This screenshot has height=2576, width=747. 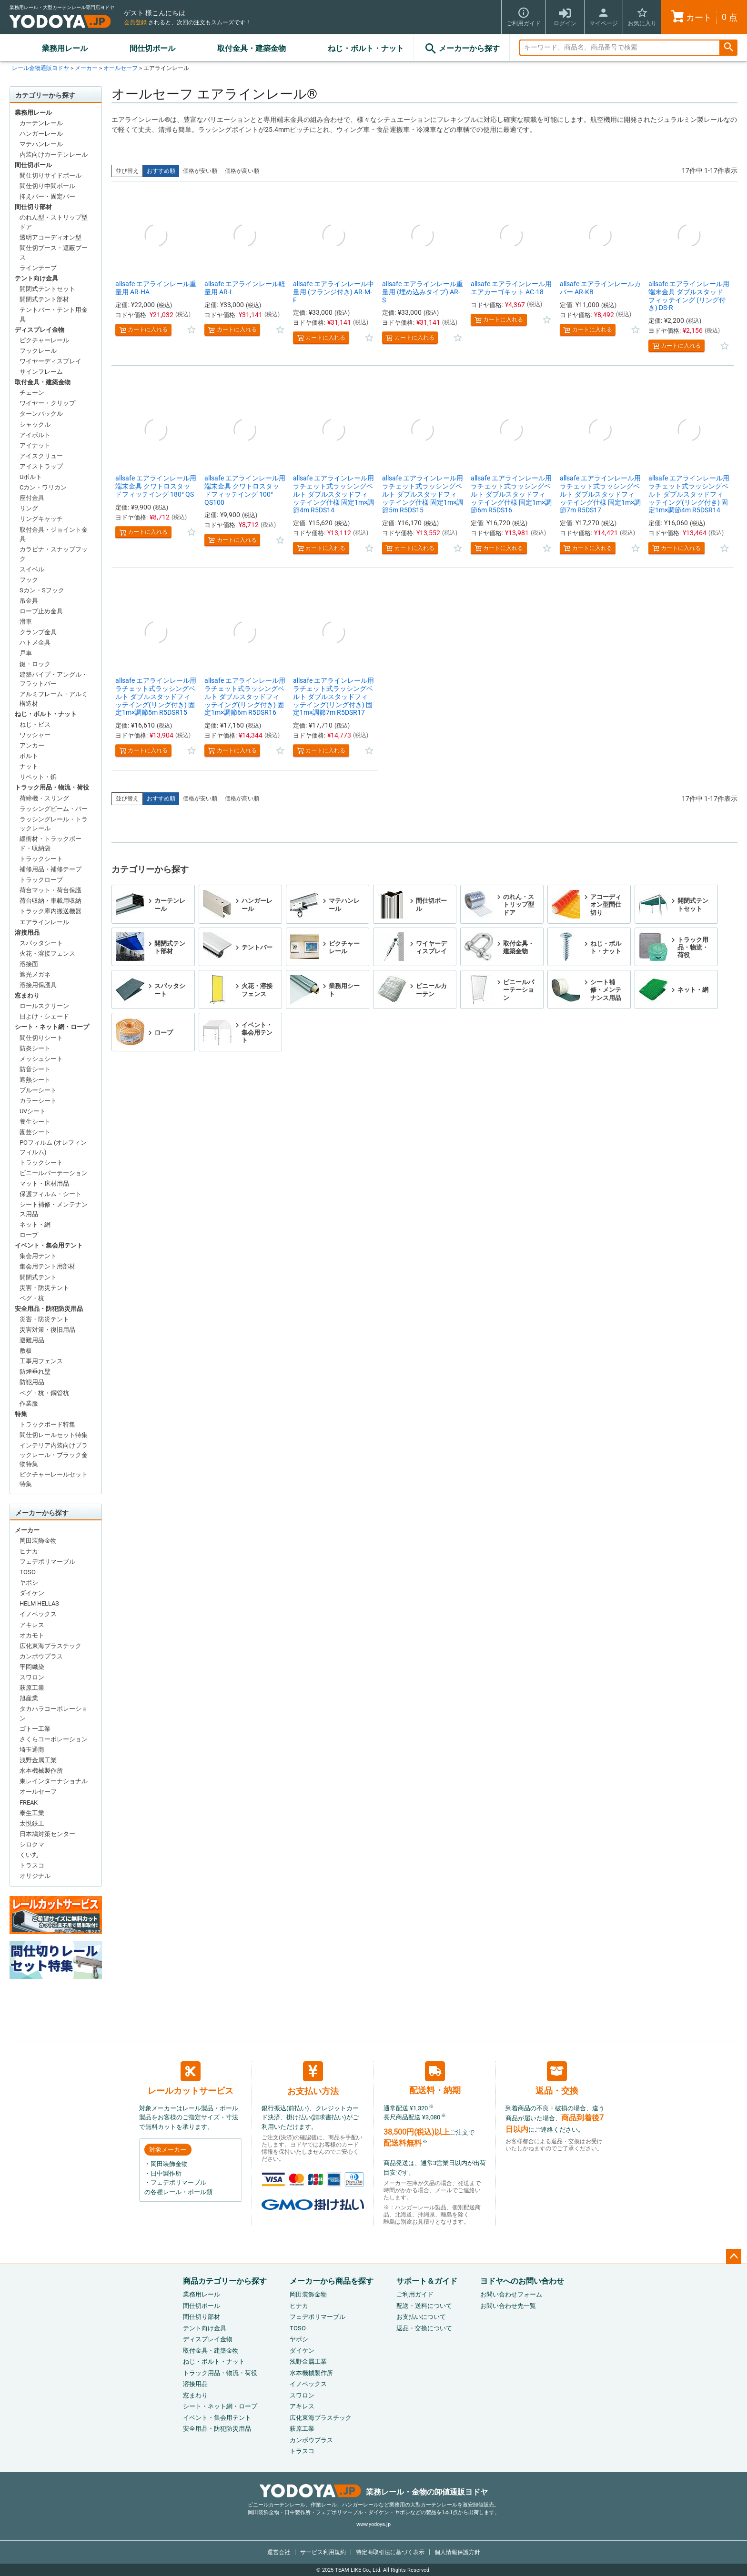 I want to click on 埼玉通商, so click(x=32, y=1749).